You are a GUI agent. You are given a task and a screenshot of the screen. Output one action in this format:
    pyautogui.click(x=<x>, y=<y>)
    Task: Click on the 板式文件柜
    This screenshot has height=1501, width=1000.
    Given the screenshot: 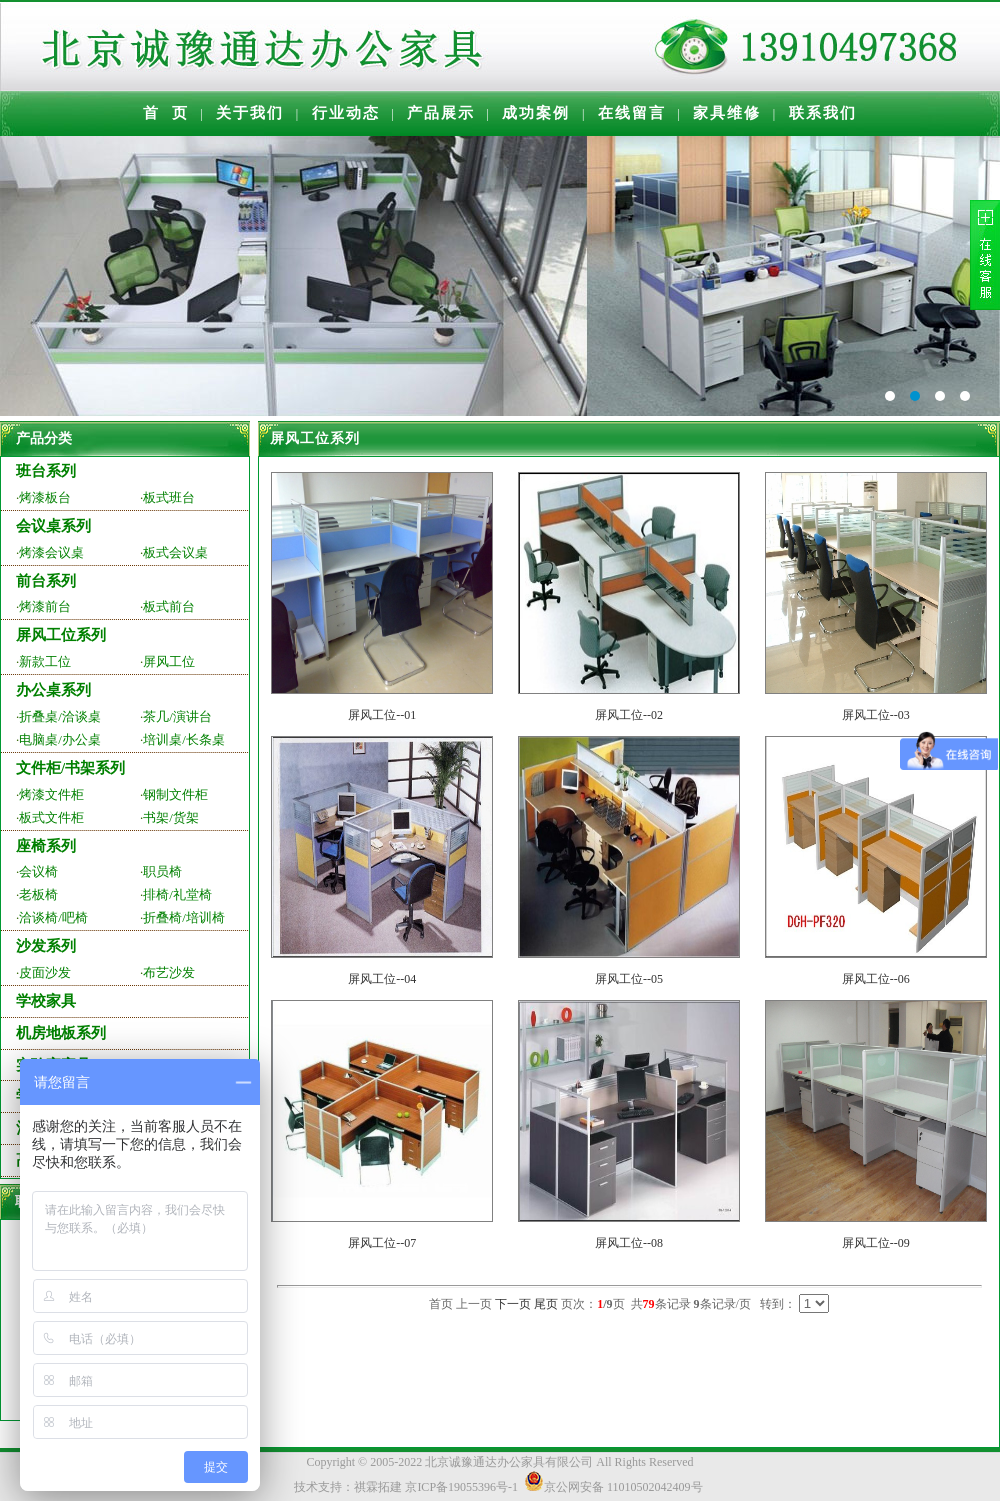 What is the action you would take?
    pyautogui.click(x=51, y=817)
    